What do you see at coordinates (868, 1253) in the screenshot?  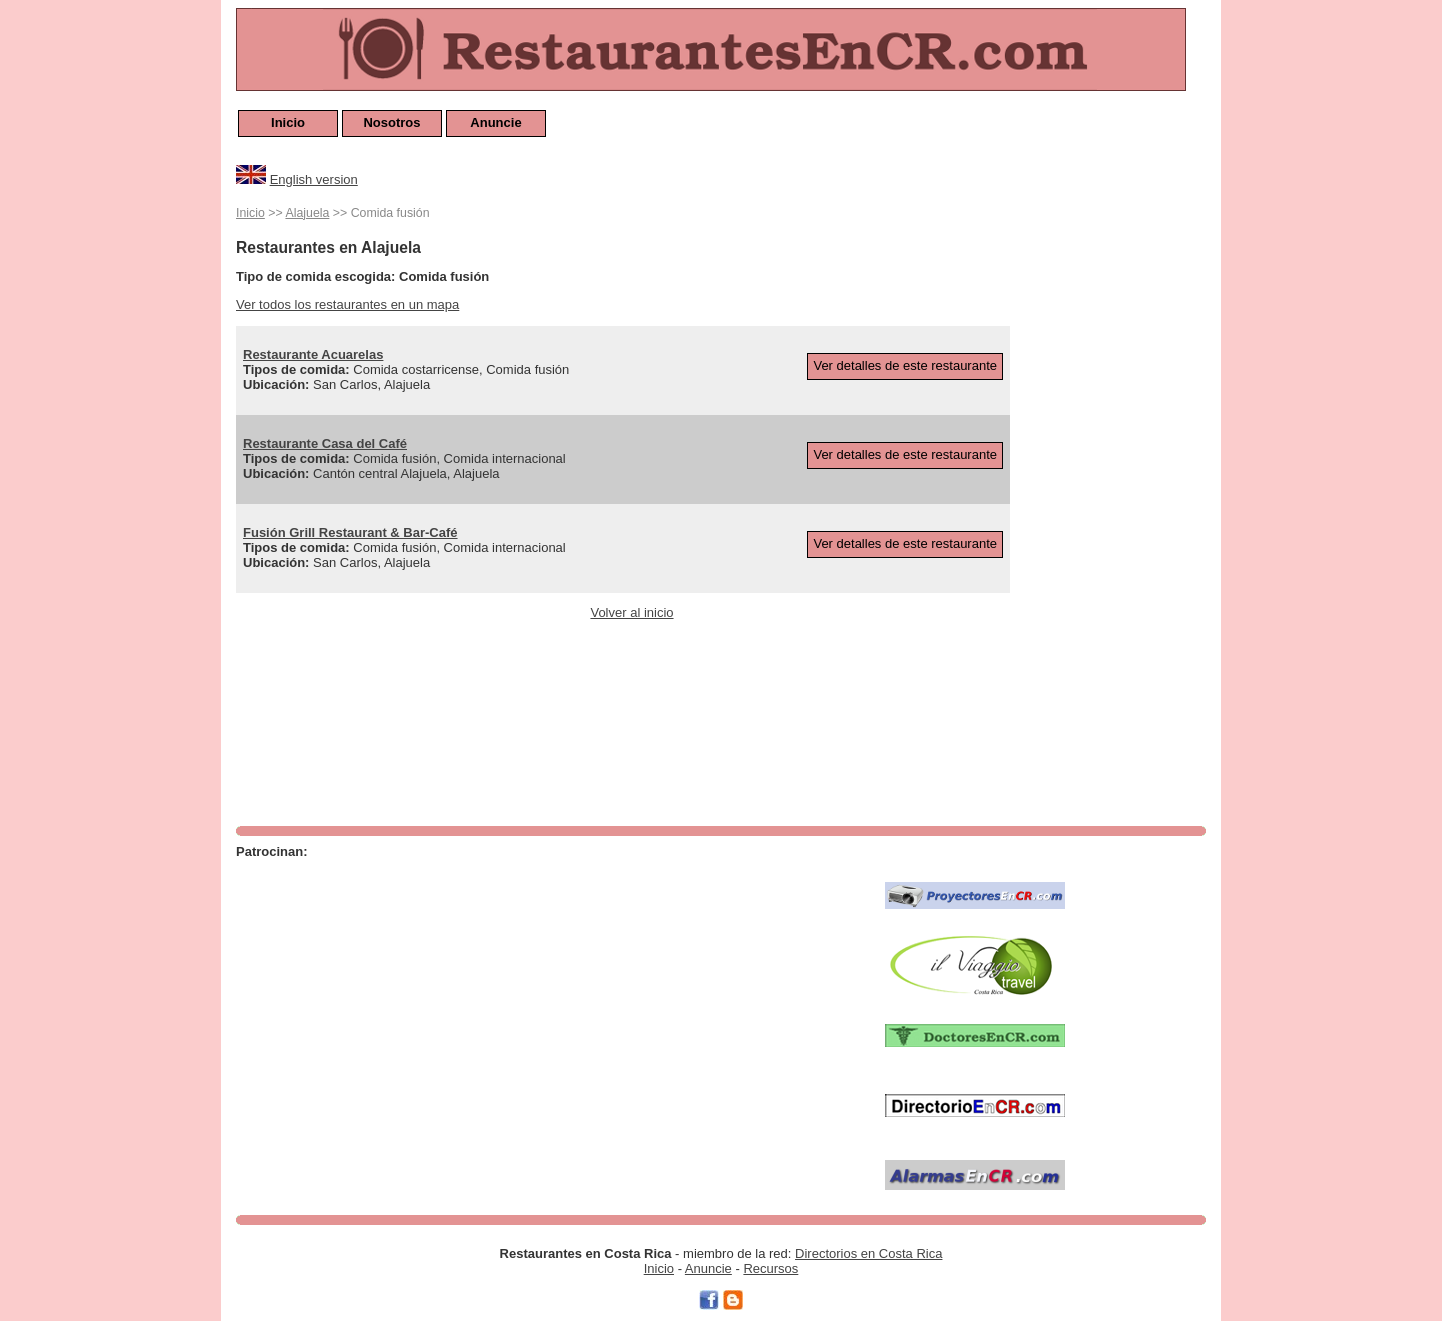 I see `Directorios en Costa Rica` at bounding box center [868, 1253].